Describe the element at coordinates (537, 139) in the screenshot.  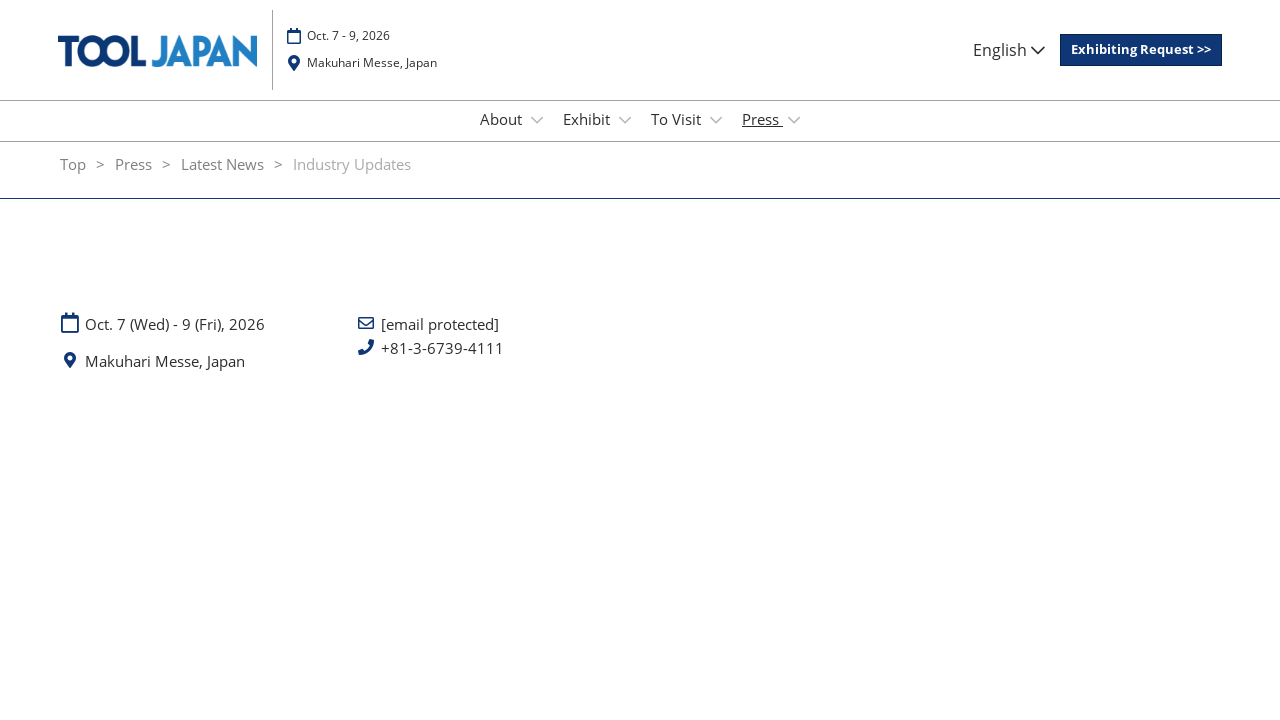
I see `[Show About submenu]` at that location.